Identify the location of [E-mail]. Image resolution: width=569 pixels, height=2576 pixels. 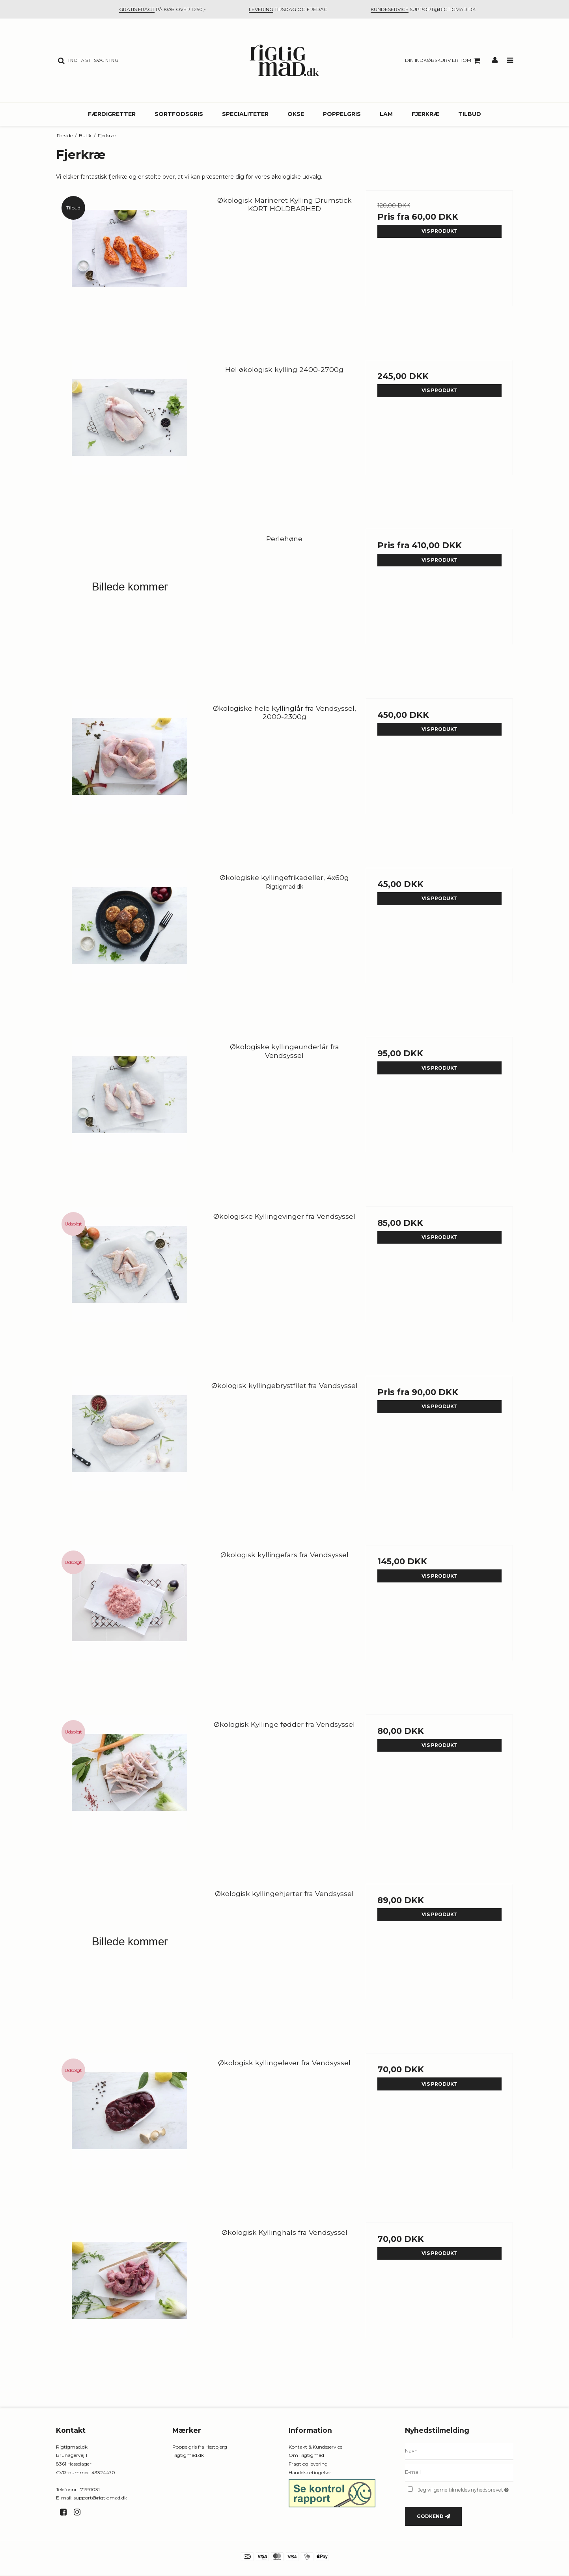
(459, 2471).